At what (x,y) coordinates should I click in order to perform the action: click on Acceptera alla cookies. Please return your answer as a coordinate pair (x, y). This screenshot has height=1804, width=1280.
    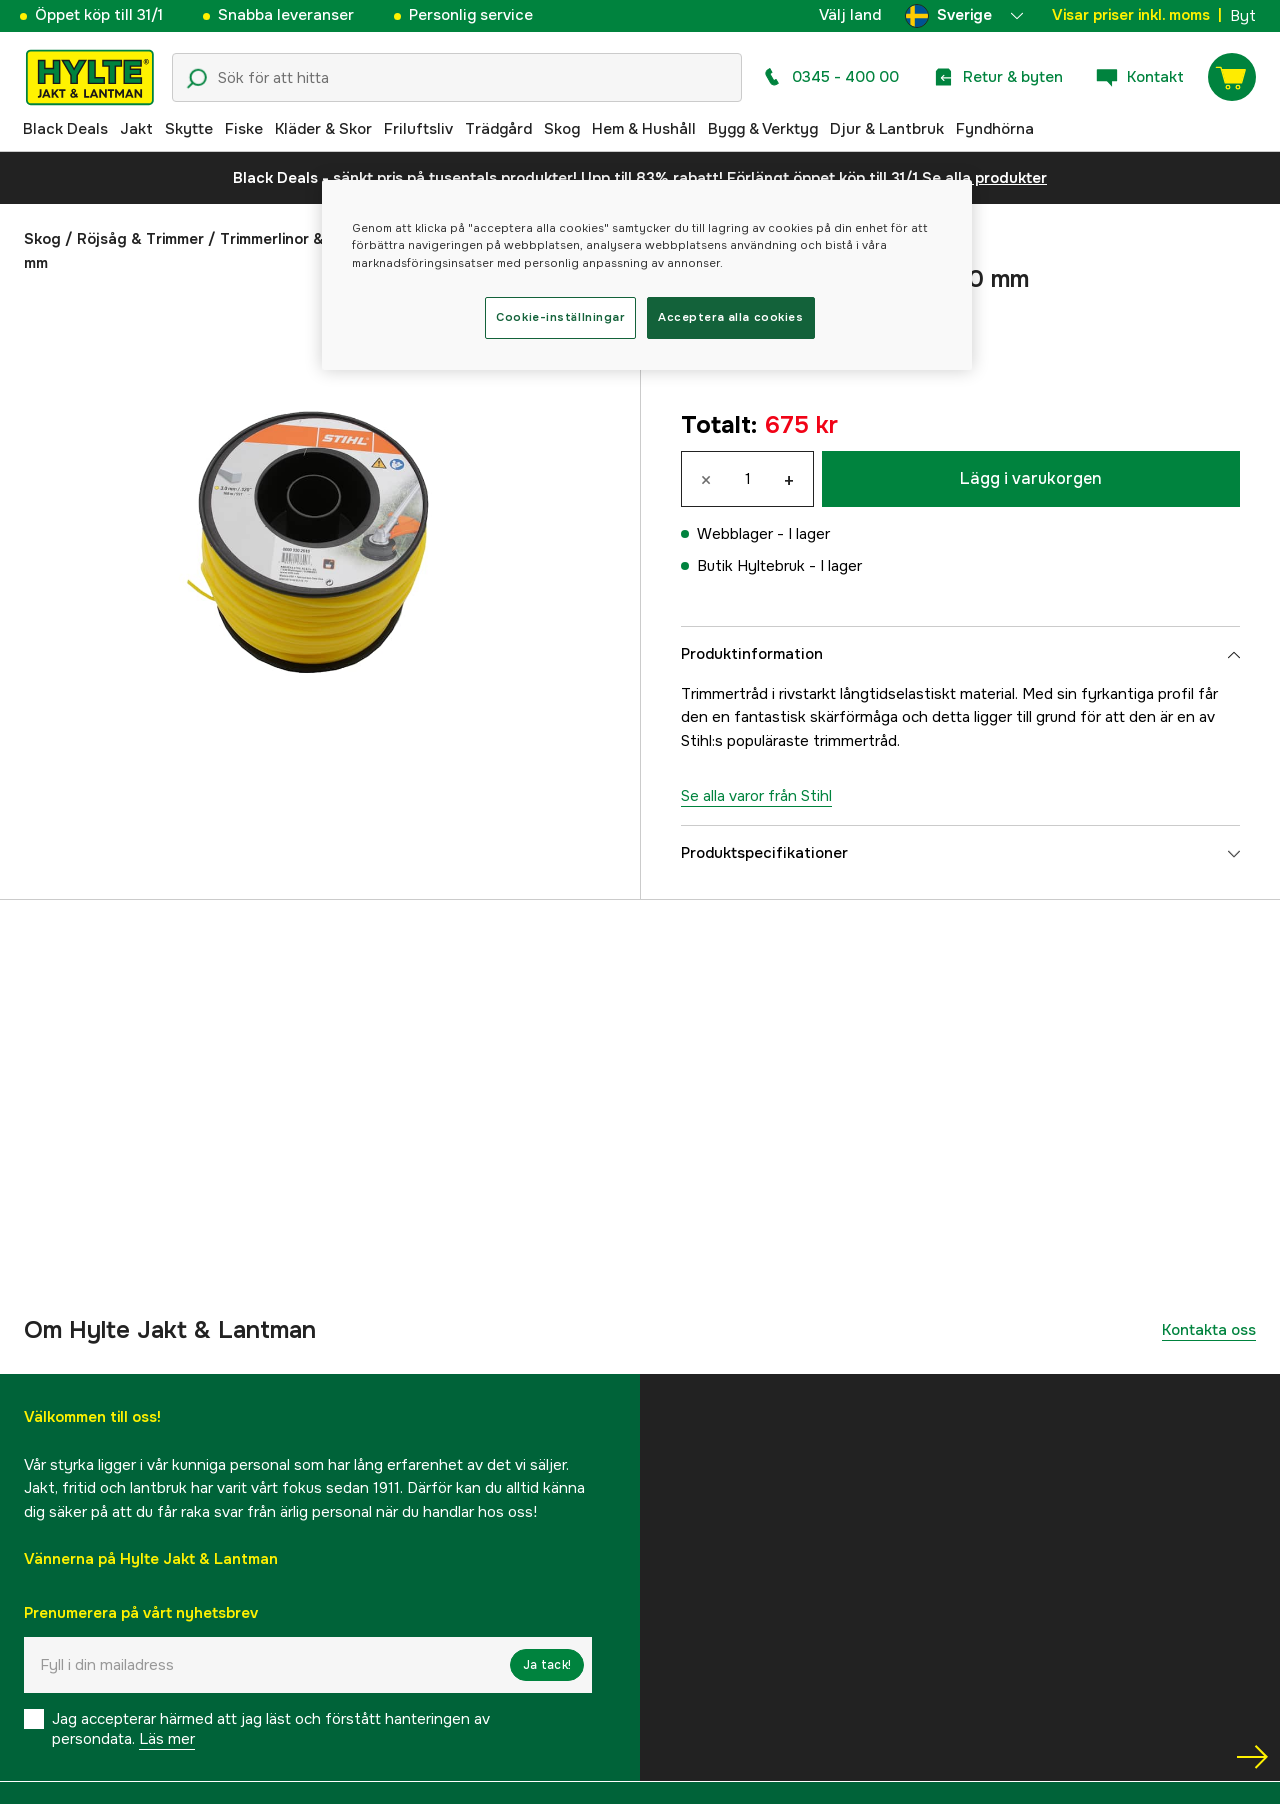
    Looking at the image, I should click on (731, 317).